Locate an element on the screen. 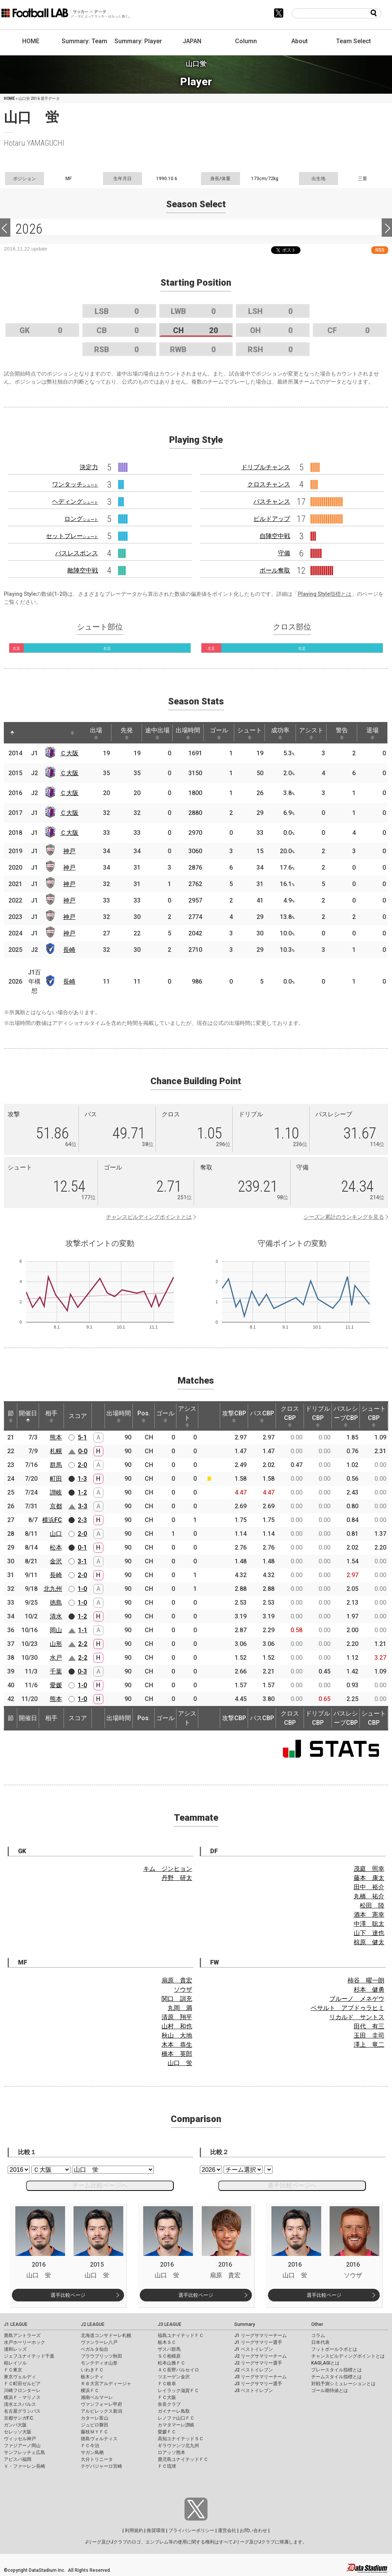 This screenshot has width=392, height=2576. J2 リーグサマリーチーム is located at coordinates (260, 2356).